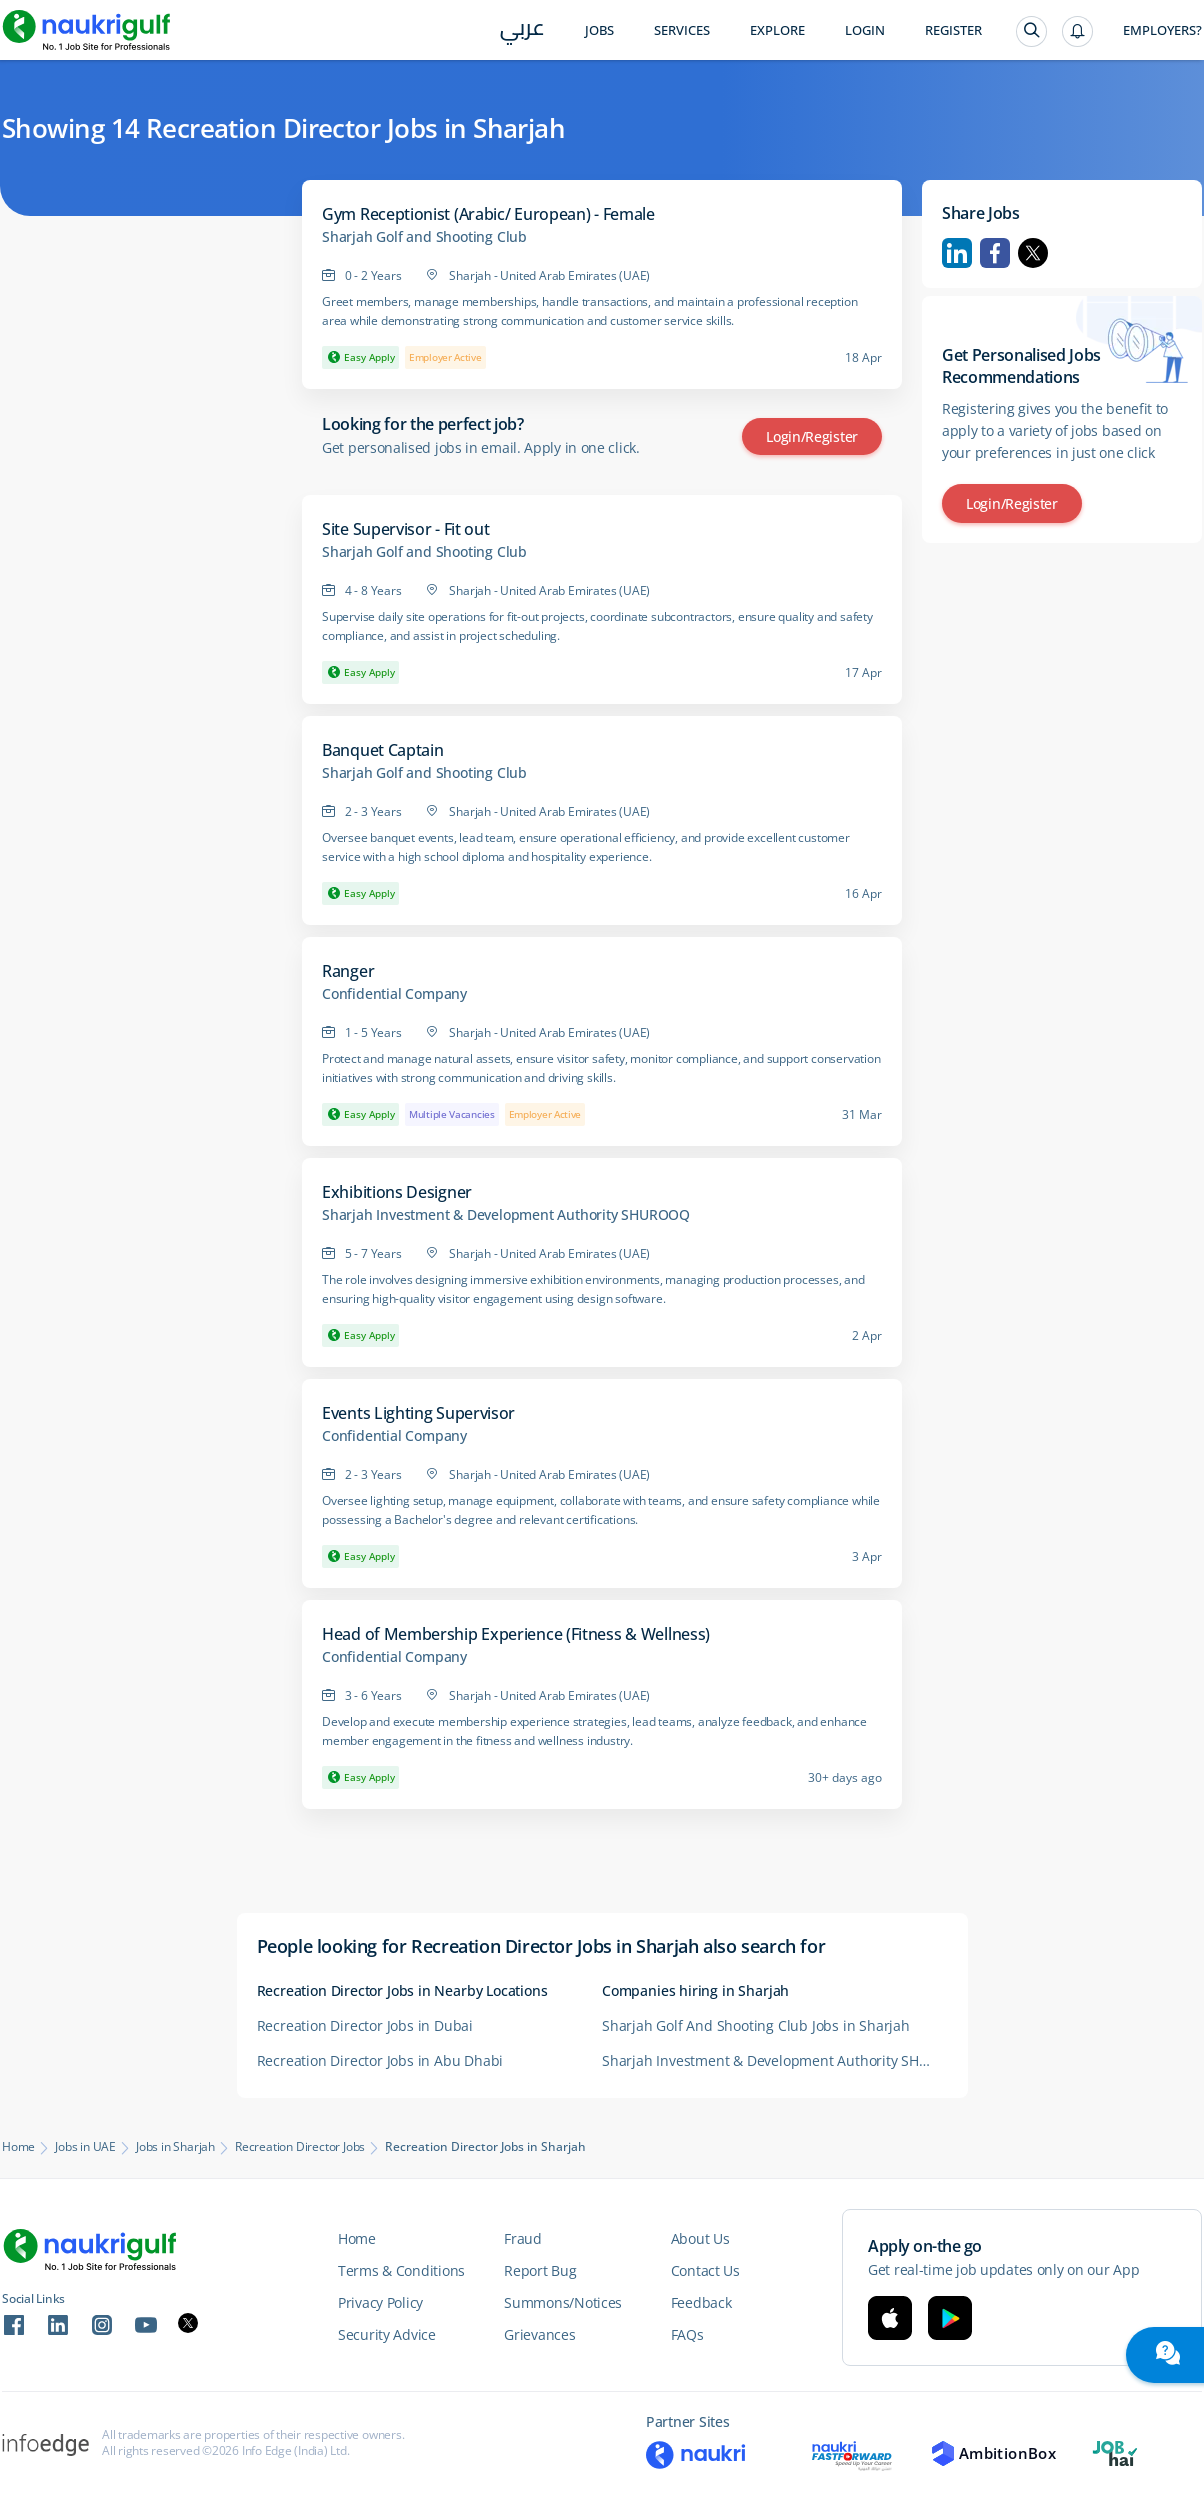 The height and width of the screenshot is (2508, 1204). Describe the element at coordinates (1033, 253) in the screenshot. I see `Twitter` at that location.